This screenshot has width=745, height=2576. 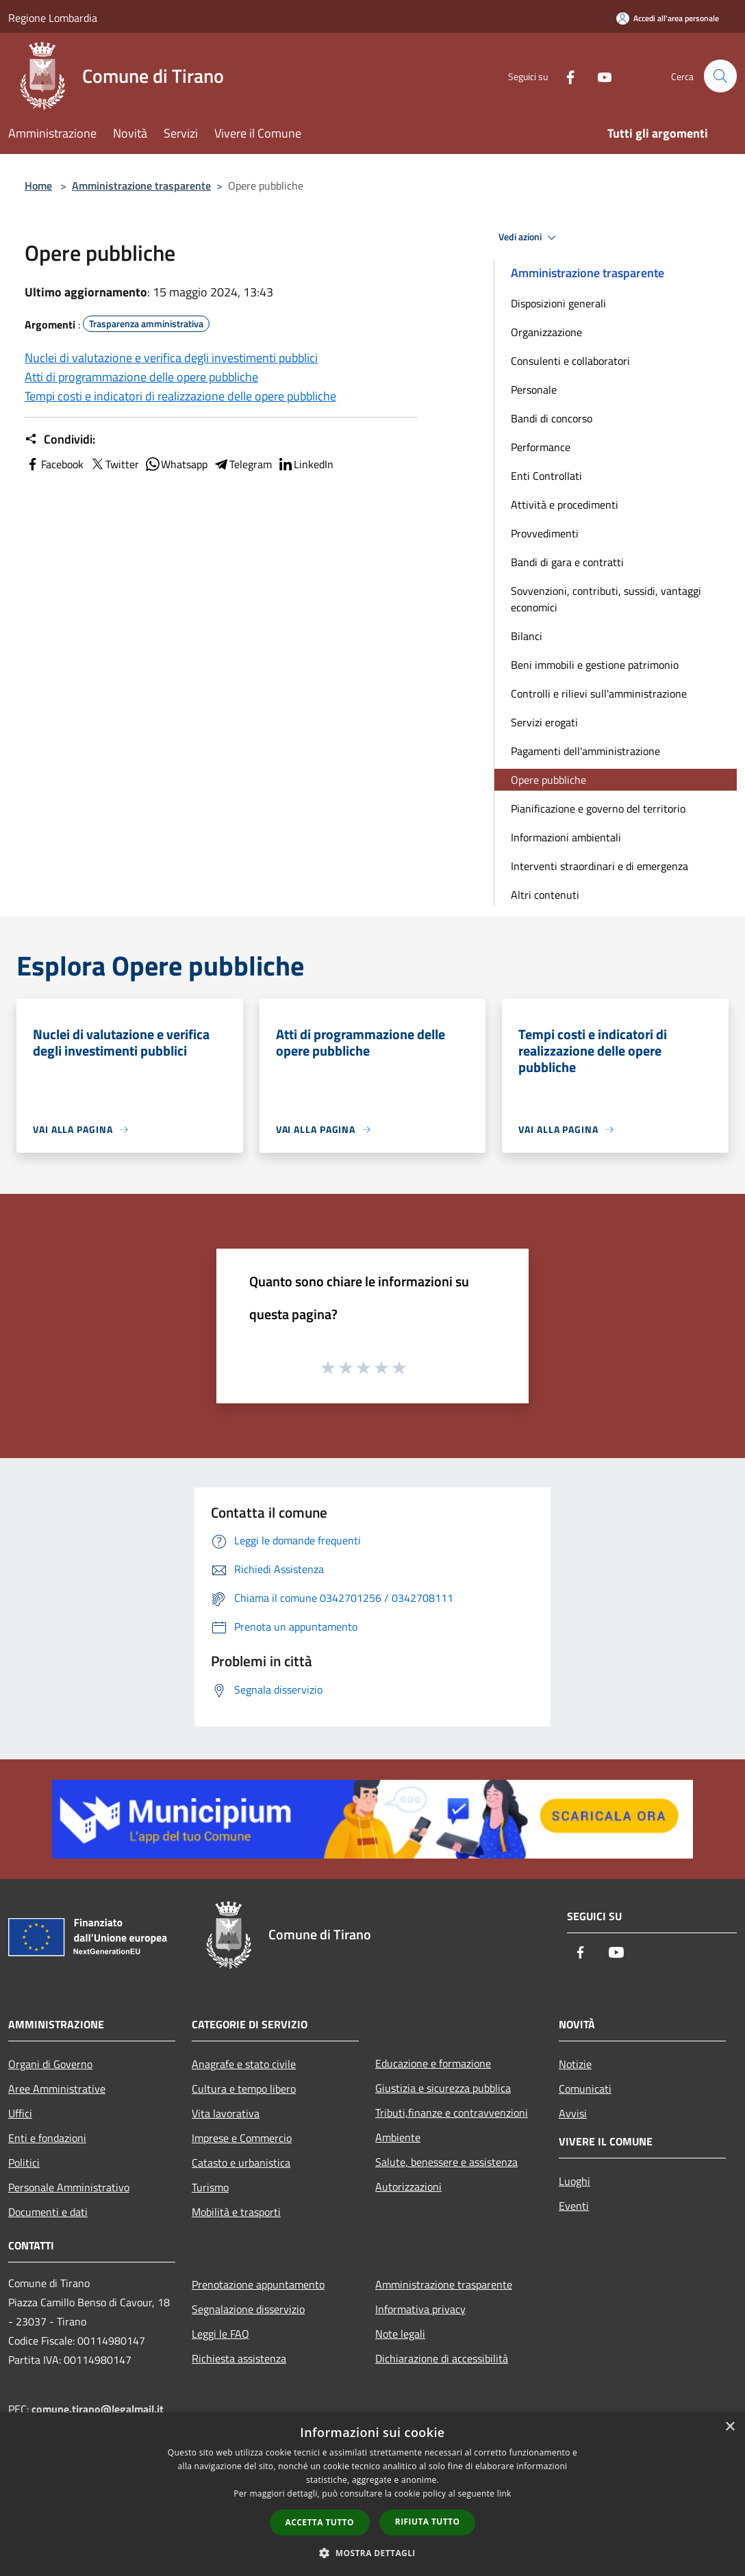 I want to click on Salute, benessere e assistenza, so click(x=446, y=2162).